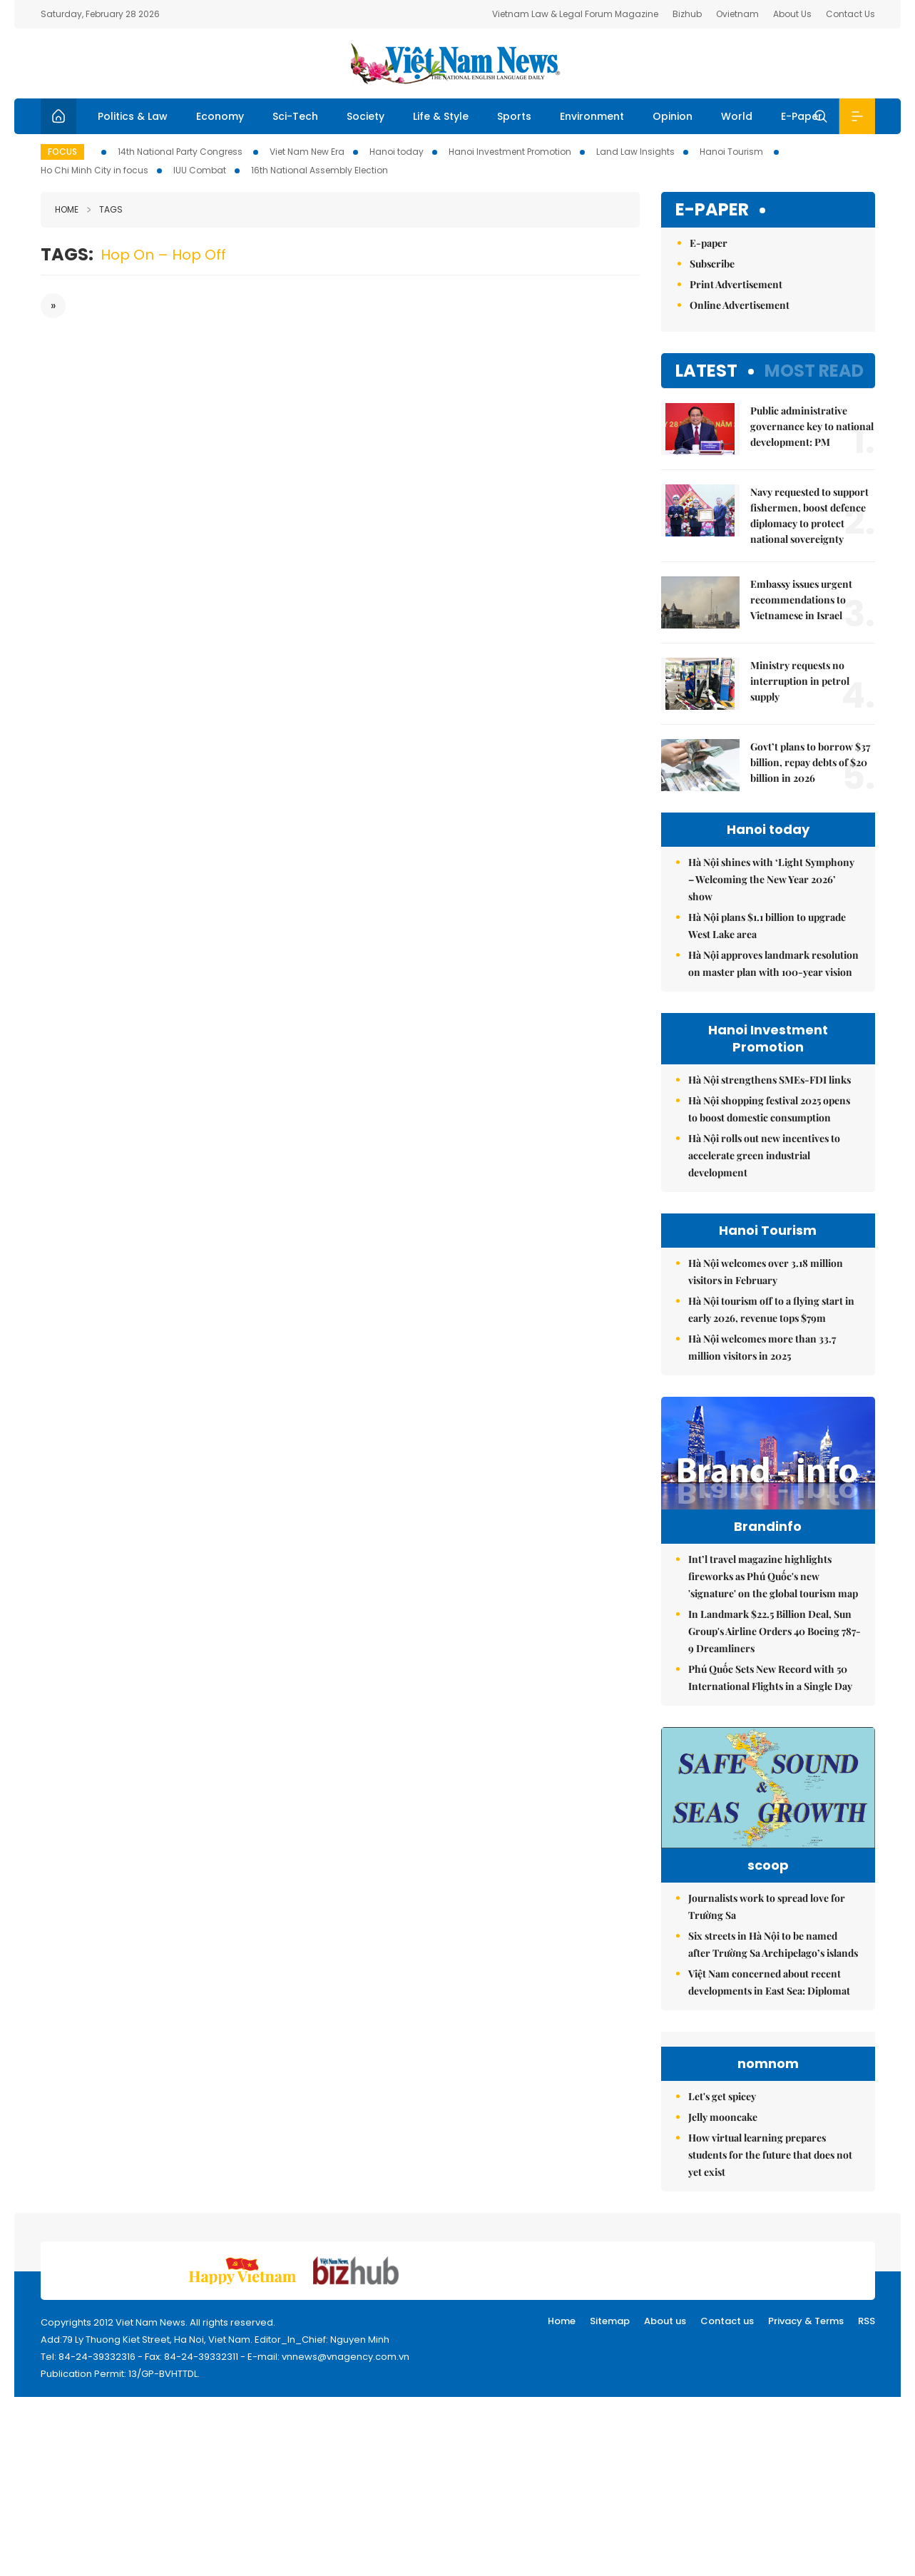 The image size is (915, 2576). What do you see at coordinates (766, 1906) in the screenshot?
I see `Journalists work to spread love for Trường Sa` at bounding box center [766, 1906].